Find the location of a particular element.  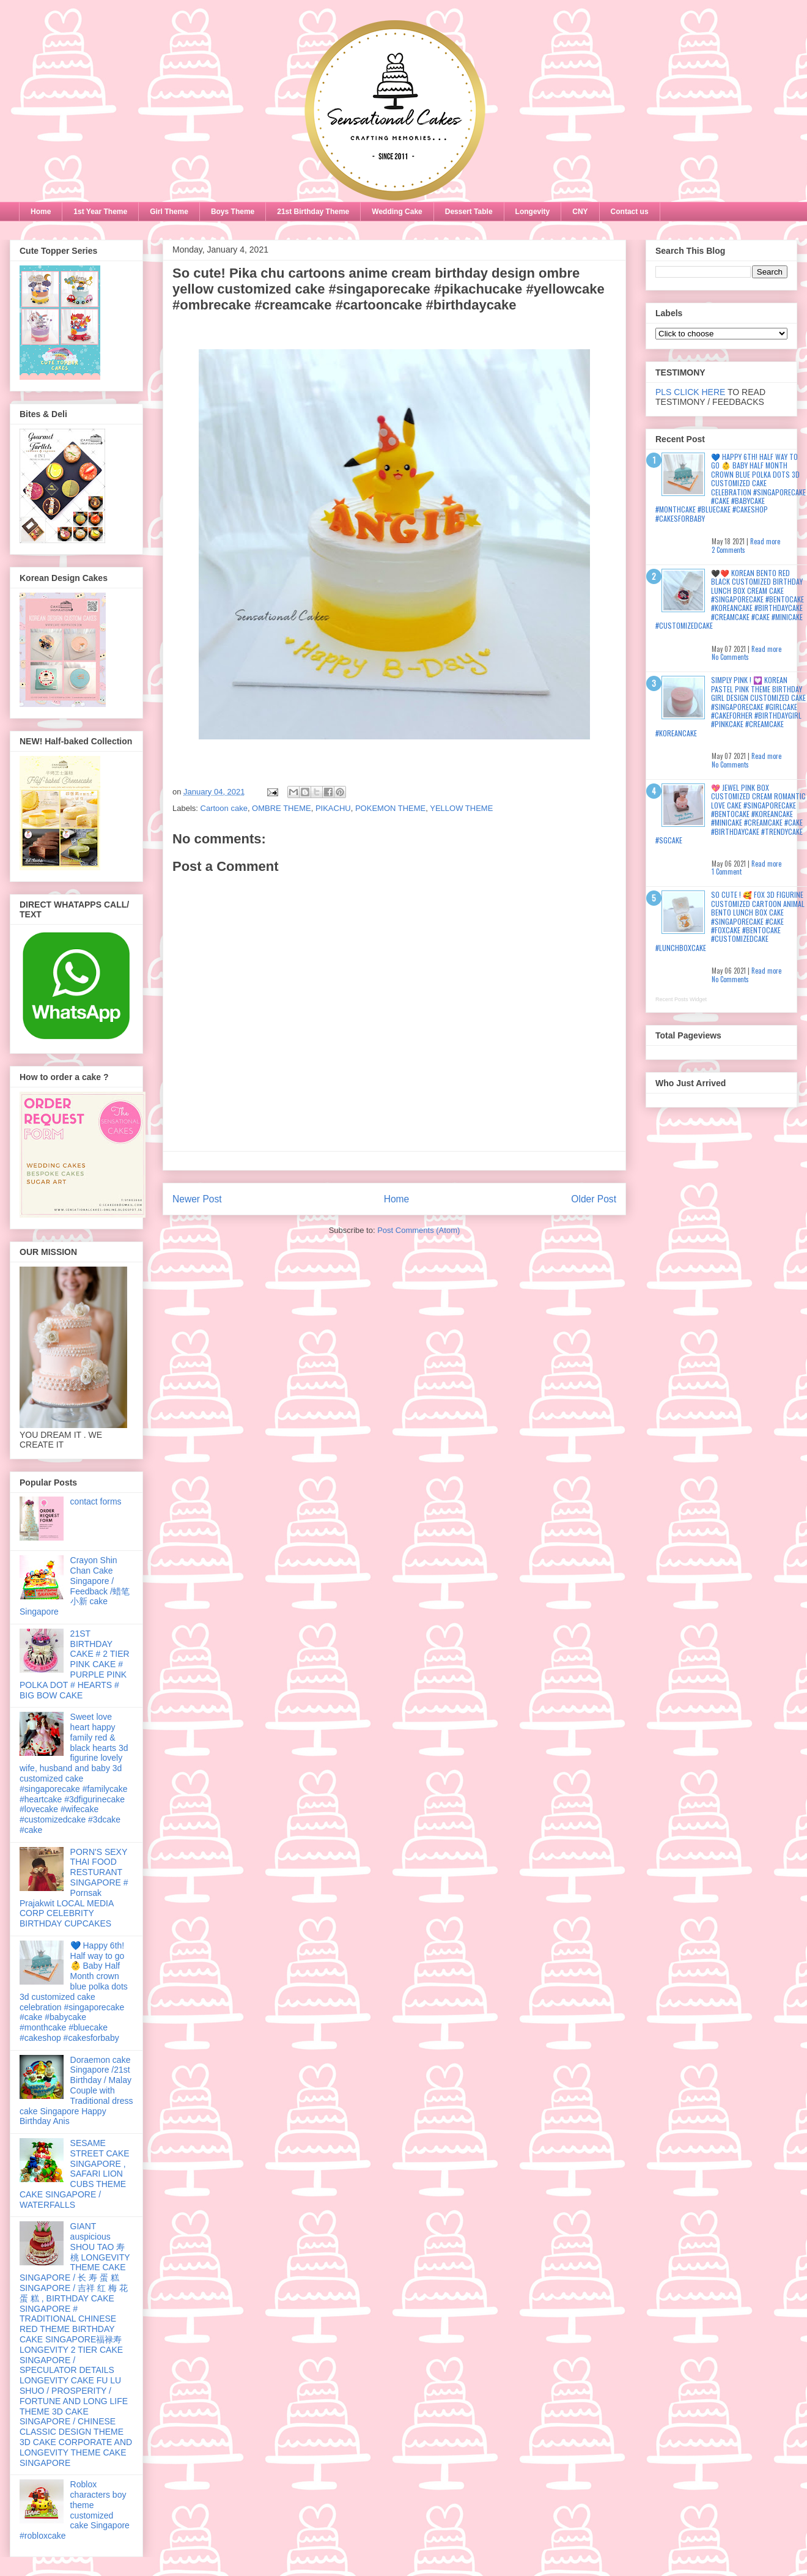

Home is located at coordinates (41, 211).